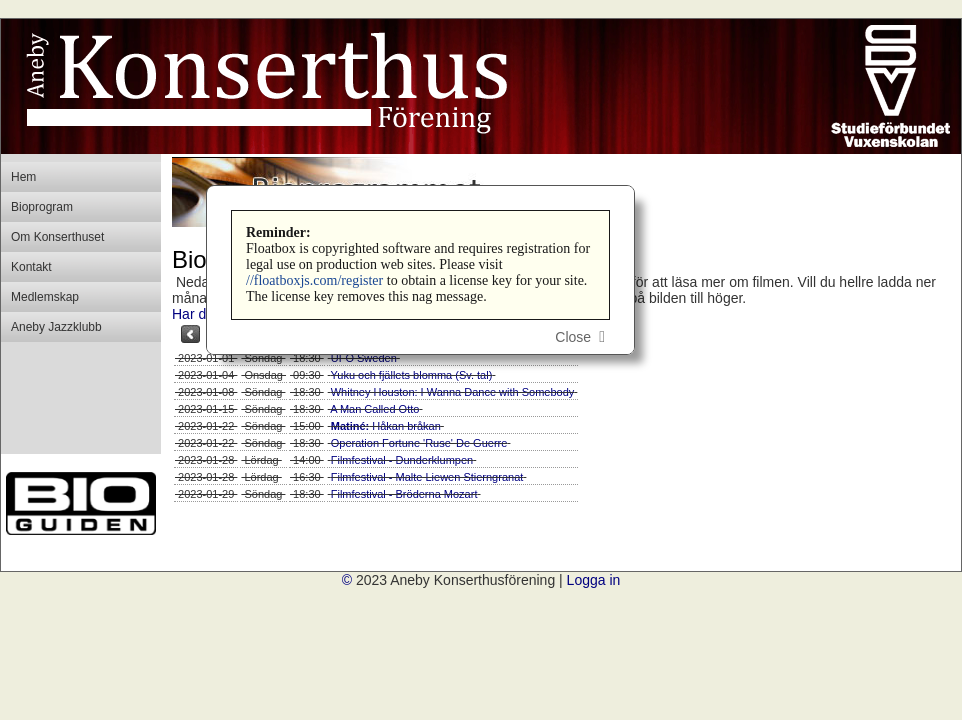 The height and width of the screenshot is (720, 962). Describe the element at coordinates (364, 358) in the screenshot. I see `UFO Sweden` at that location.